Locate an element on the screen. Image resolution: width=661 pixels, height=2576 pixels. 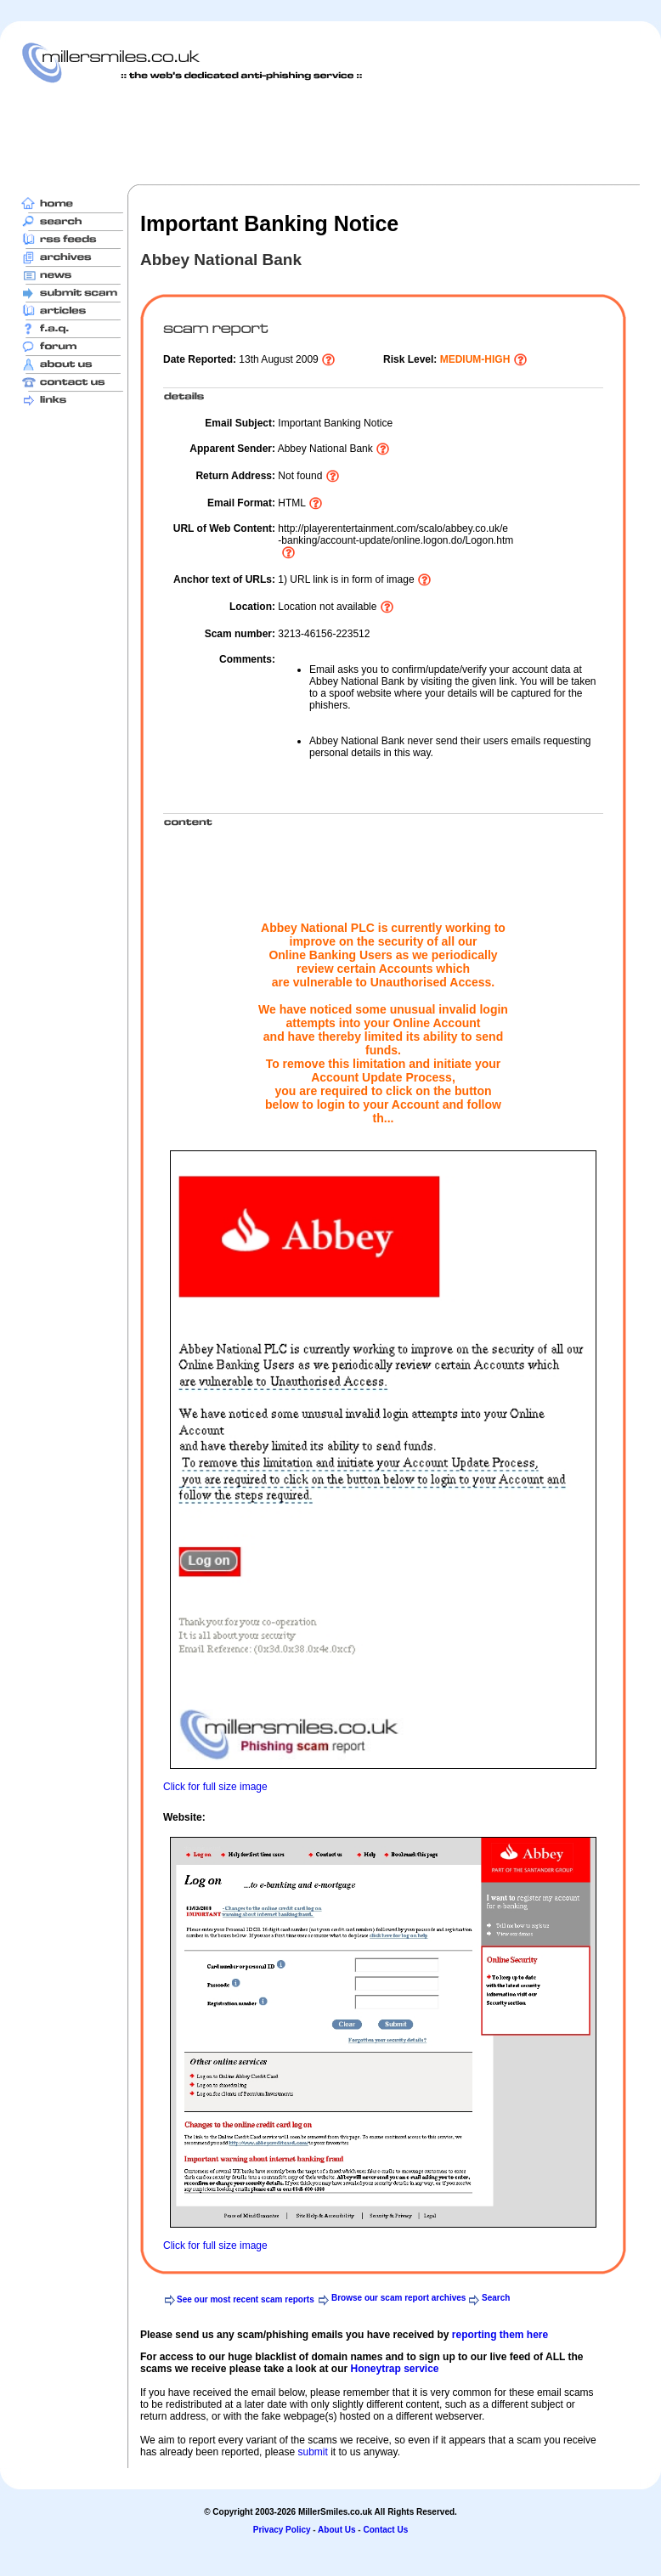
See our most recent scam reports is located at coordinates (245, 2299).